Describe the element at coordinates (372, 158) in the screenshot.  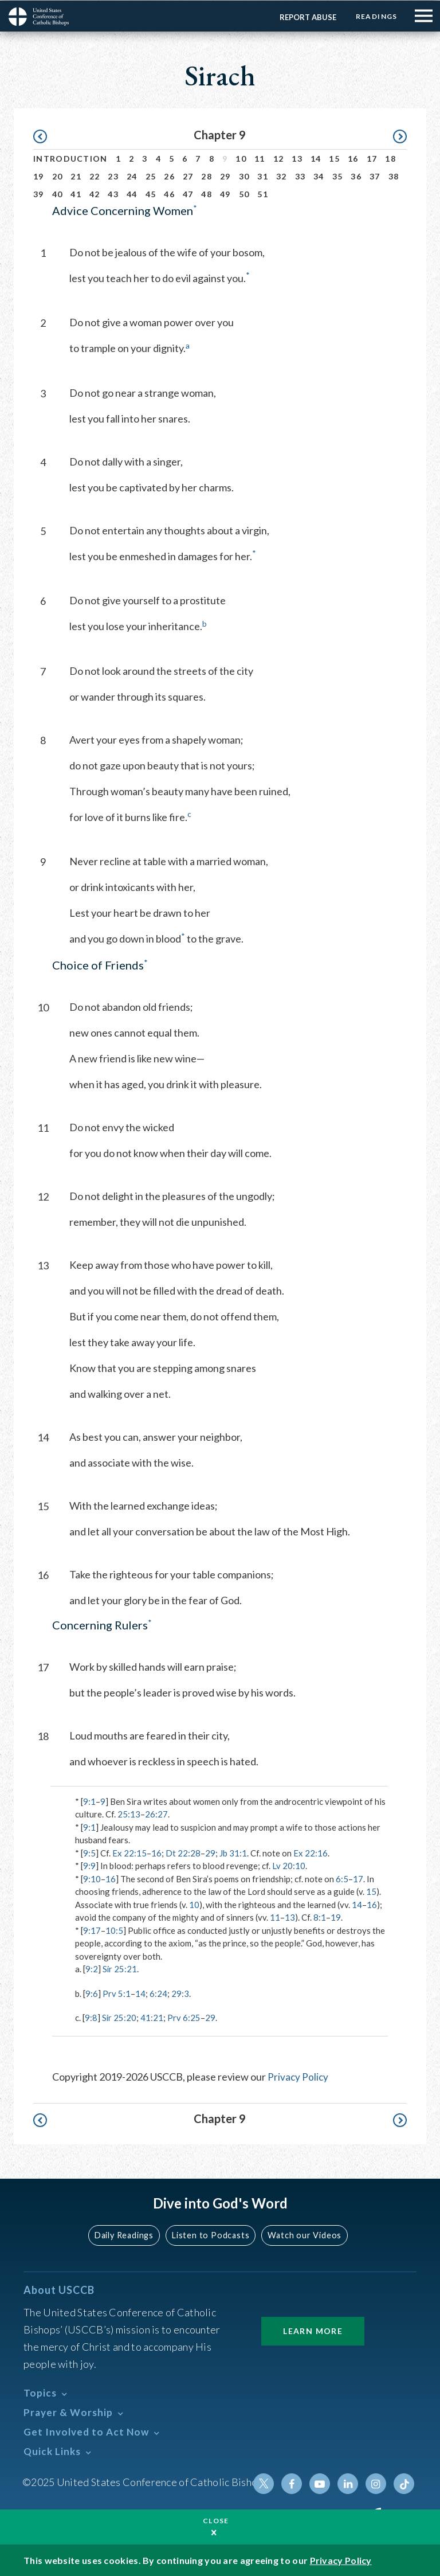
I see `17` at that location.